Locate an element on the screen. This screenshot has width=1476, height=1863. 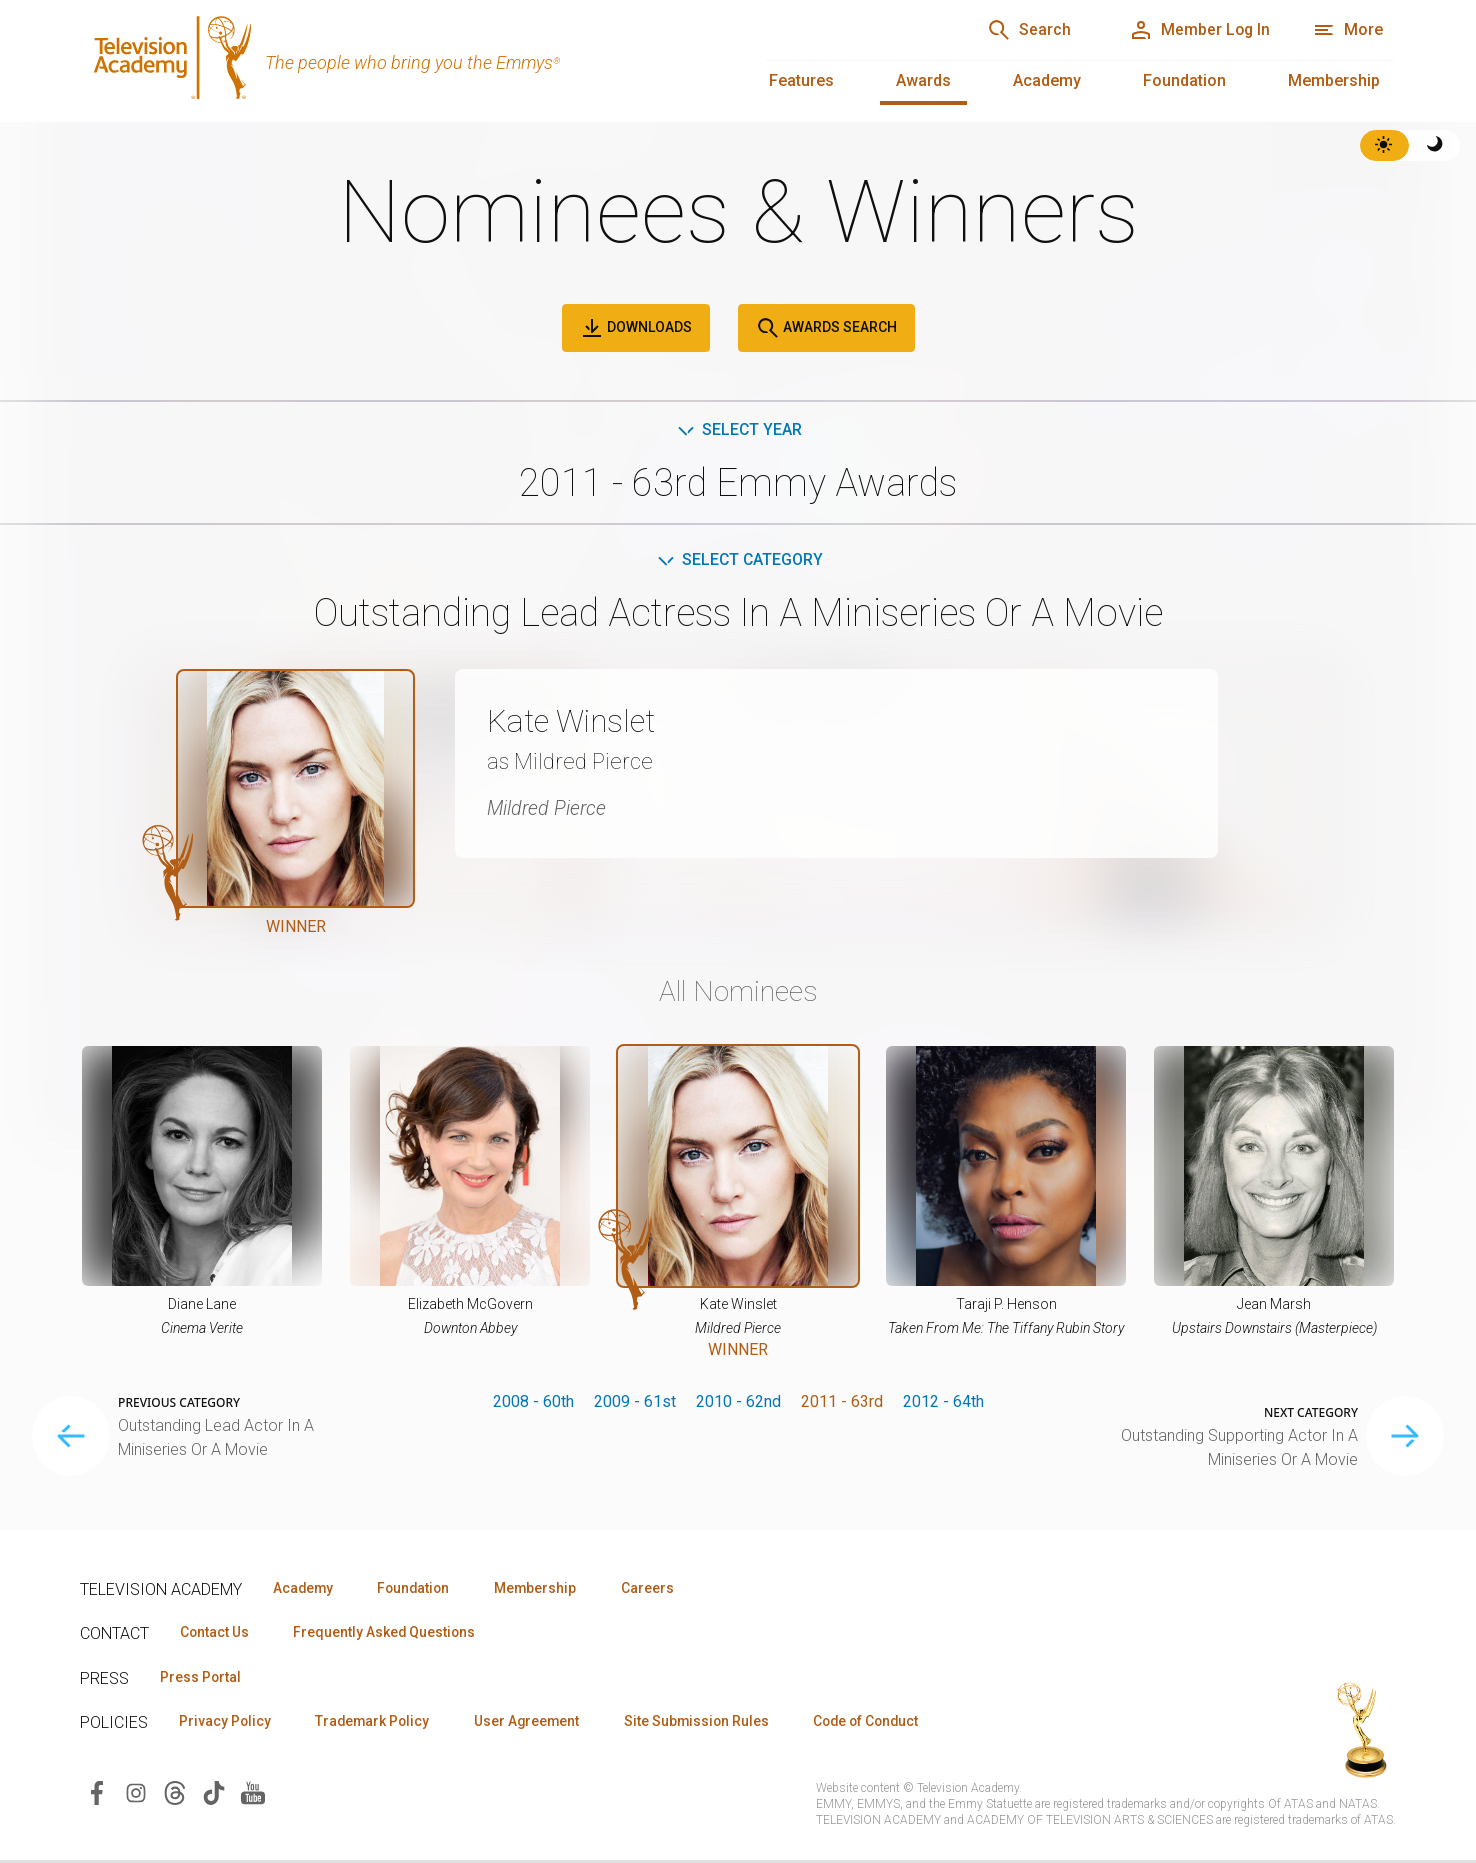
Next Category is located at coordinates (1311, 1414).